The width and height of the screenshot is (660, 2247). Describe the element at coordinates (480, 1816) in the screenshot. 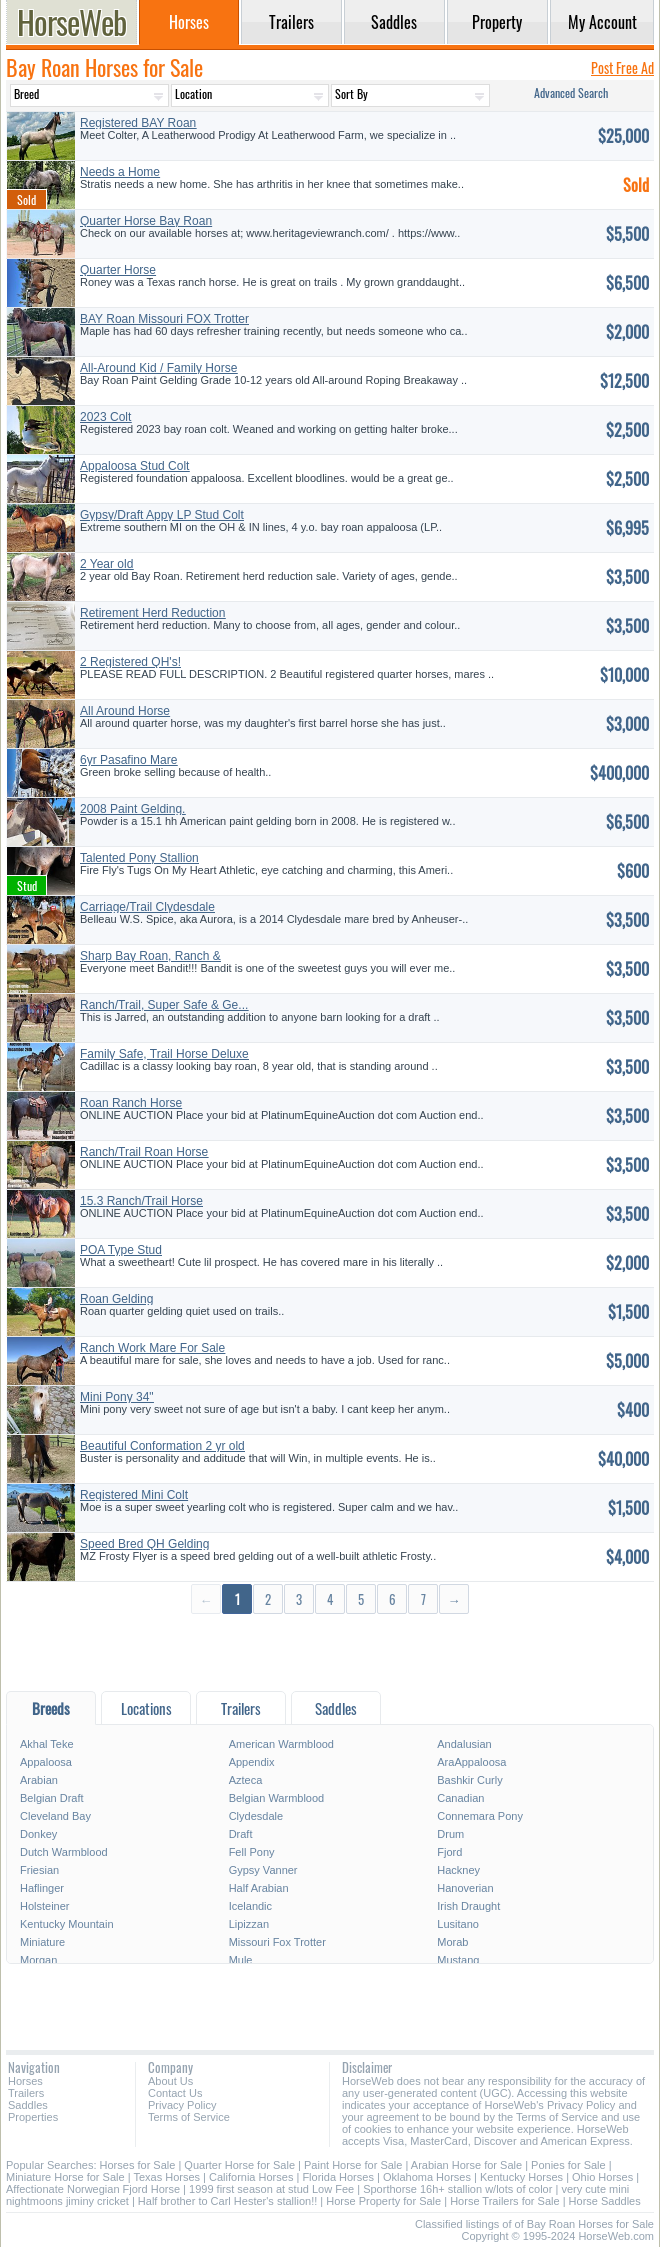

I see `Connemara Pony` at that location.